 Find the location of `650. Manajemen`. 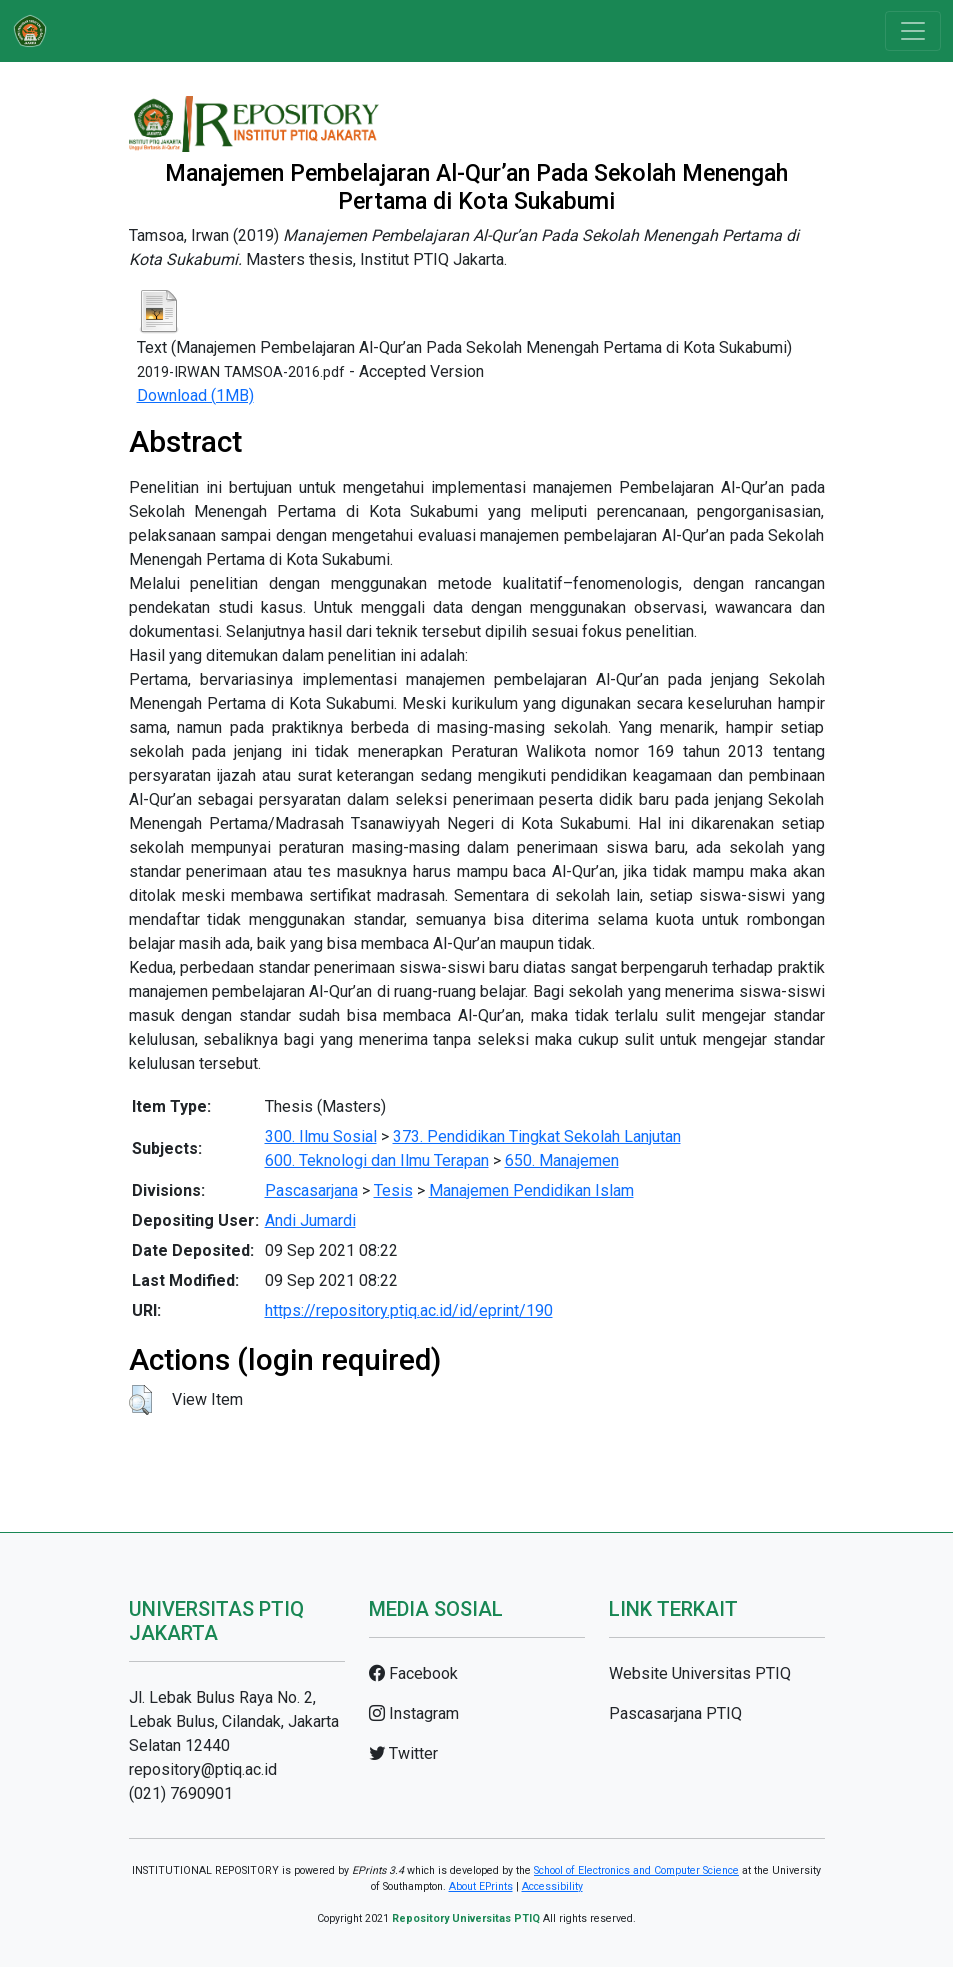

650. Manajemen is located at coordinates (562, 1160).